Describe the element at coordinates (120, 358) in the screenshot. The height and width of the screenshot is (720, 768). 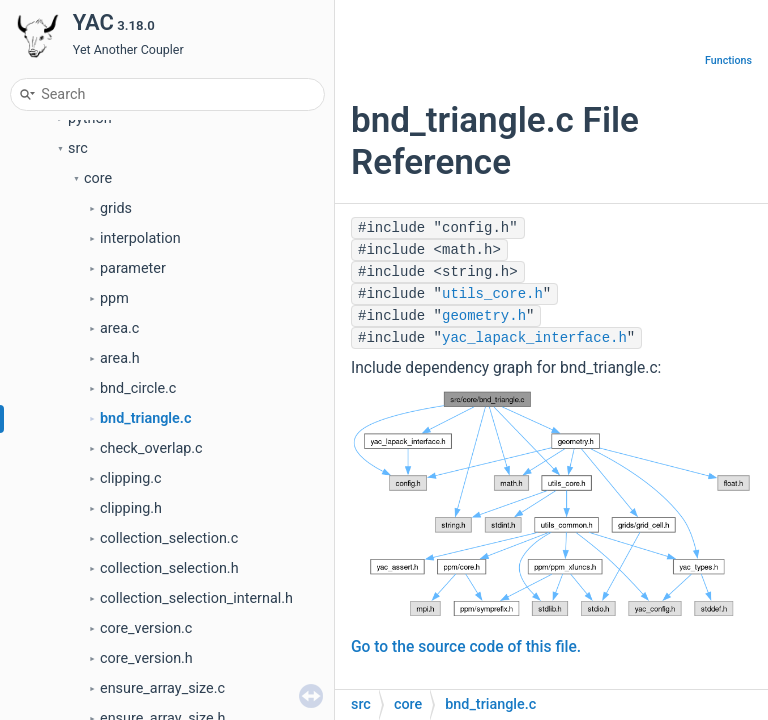
I see `area.h` at that location.